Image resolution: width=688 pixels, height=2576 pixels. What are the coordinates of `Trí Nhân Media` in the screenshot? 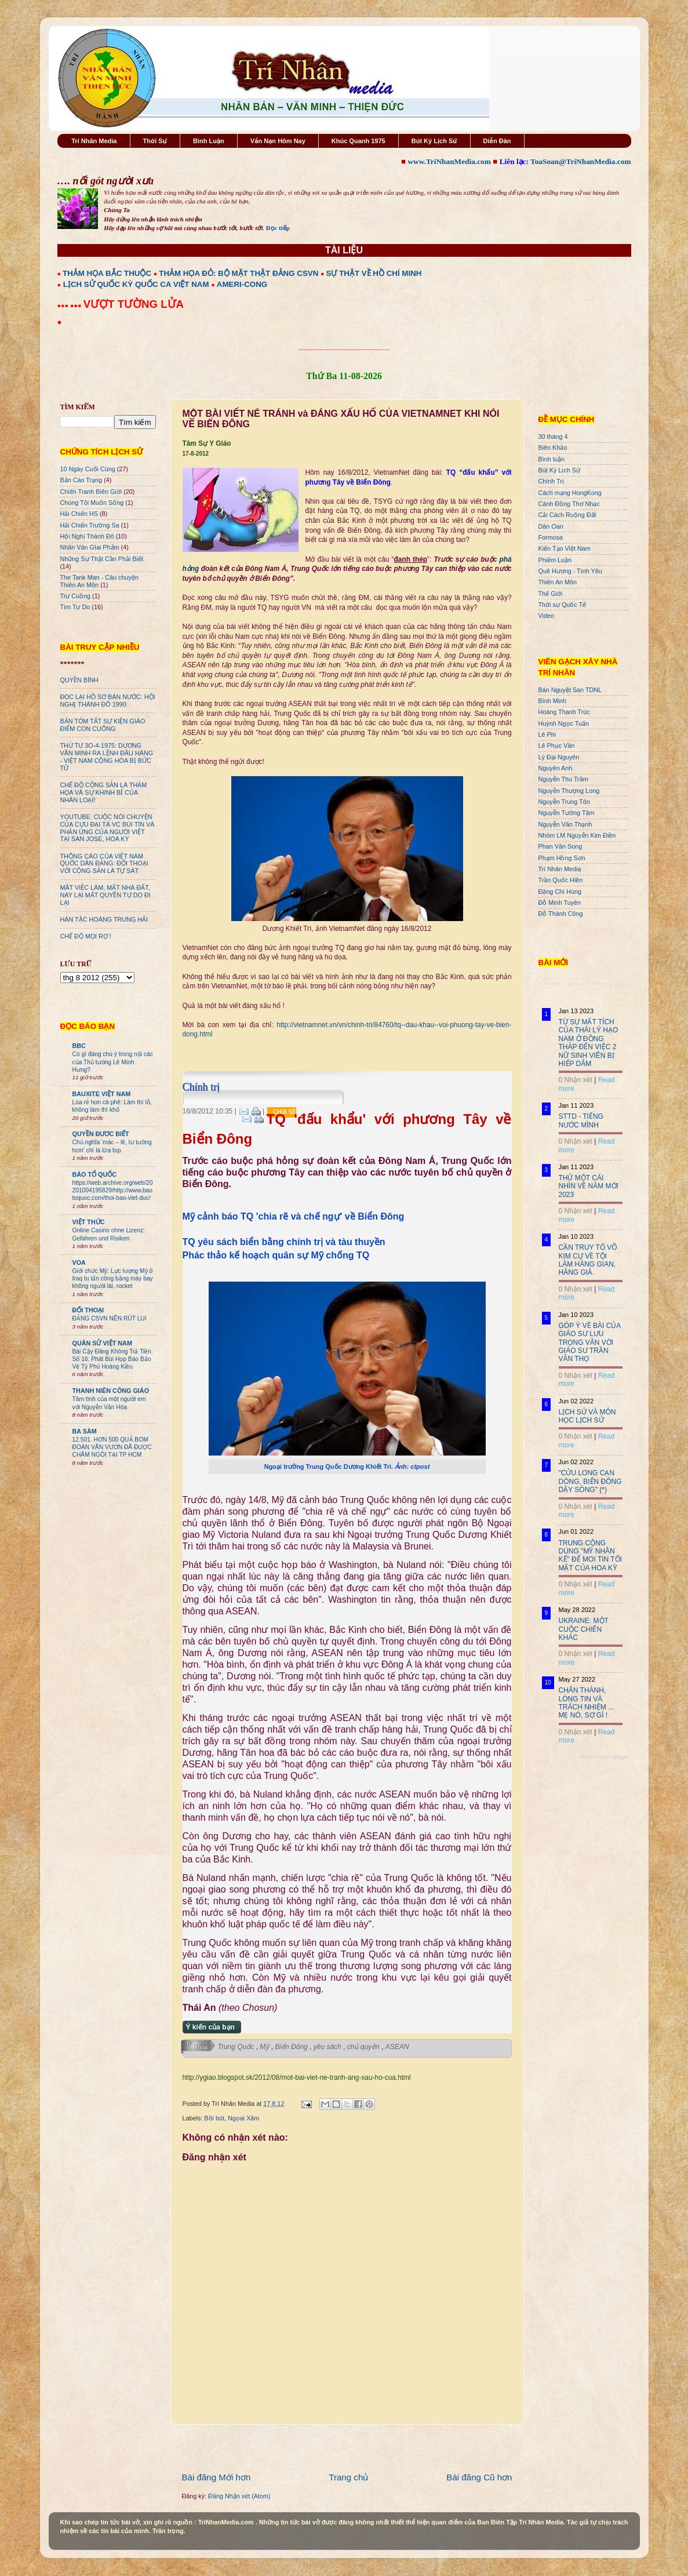 It's located at (94, 140).